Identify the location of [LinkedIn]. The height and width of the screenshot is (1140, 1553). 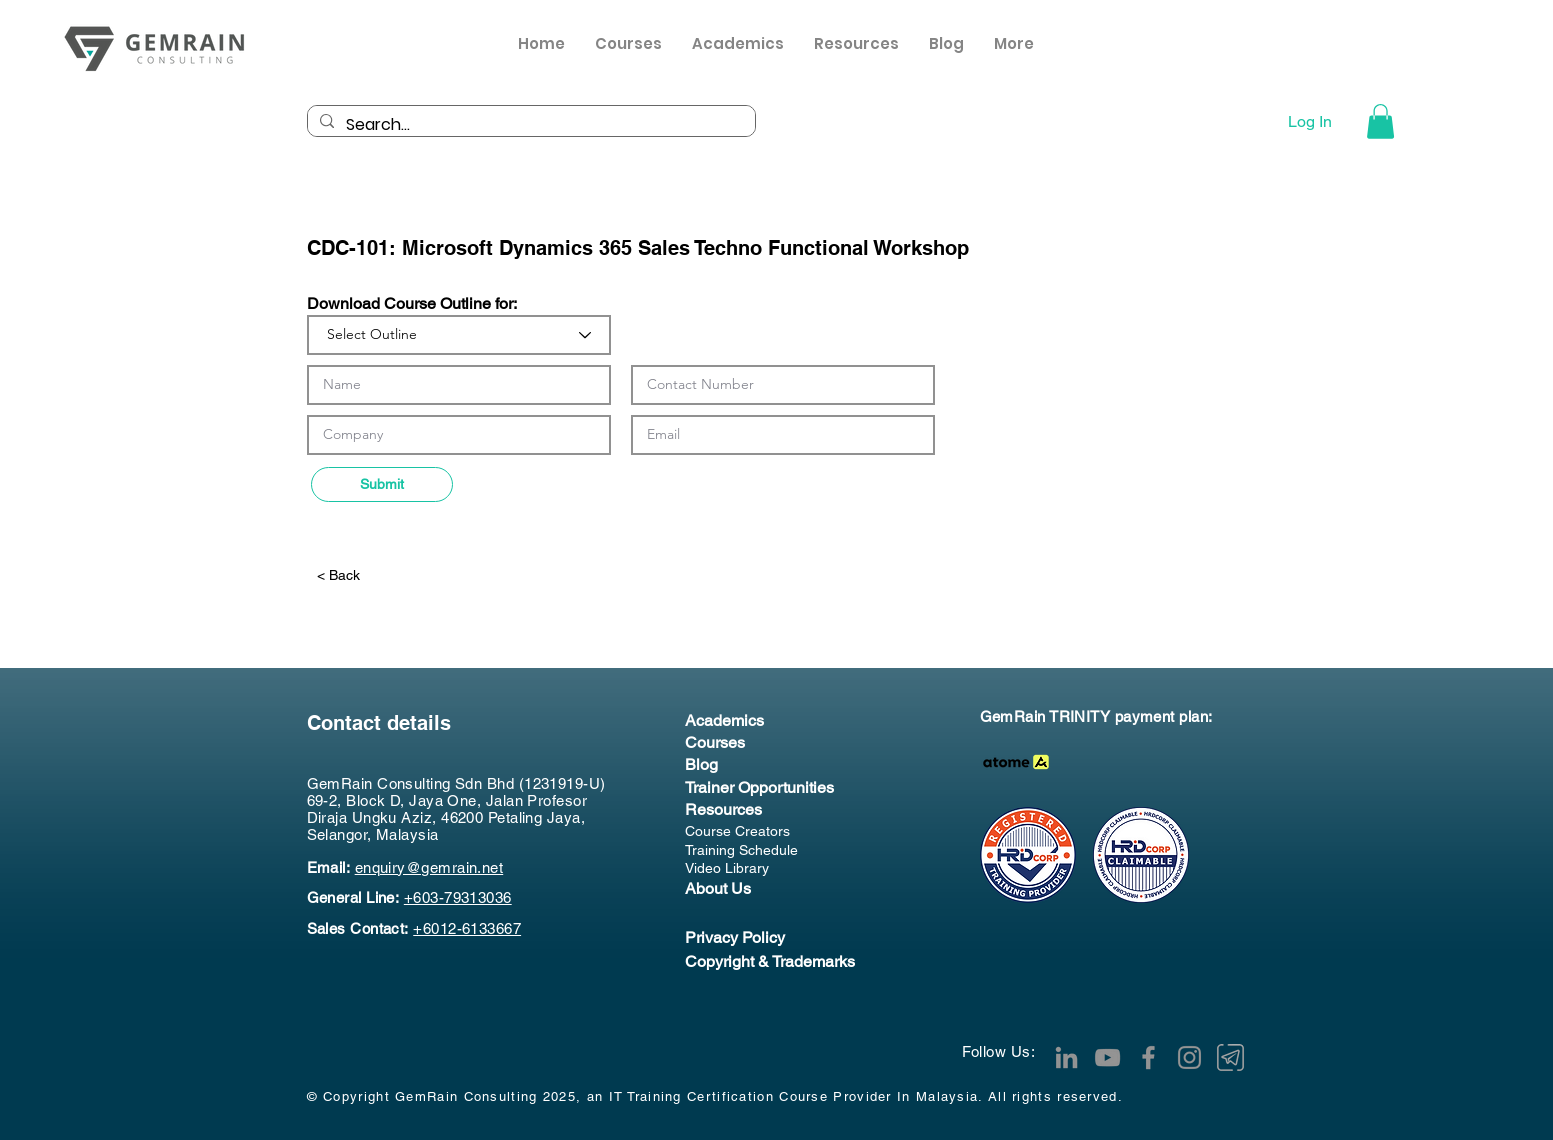
(1066, 1057).